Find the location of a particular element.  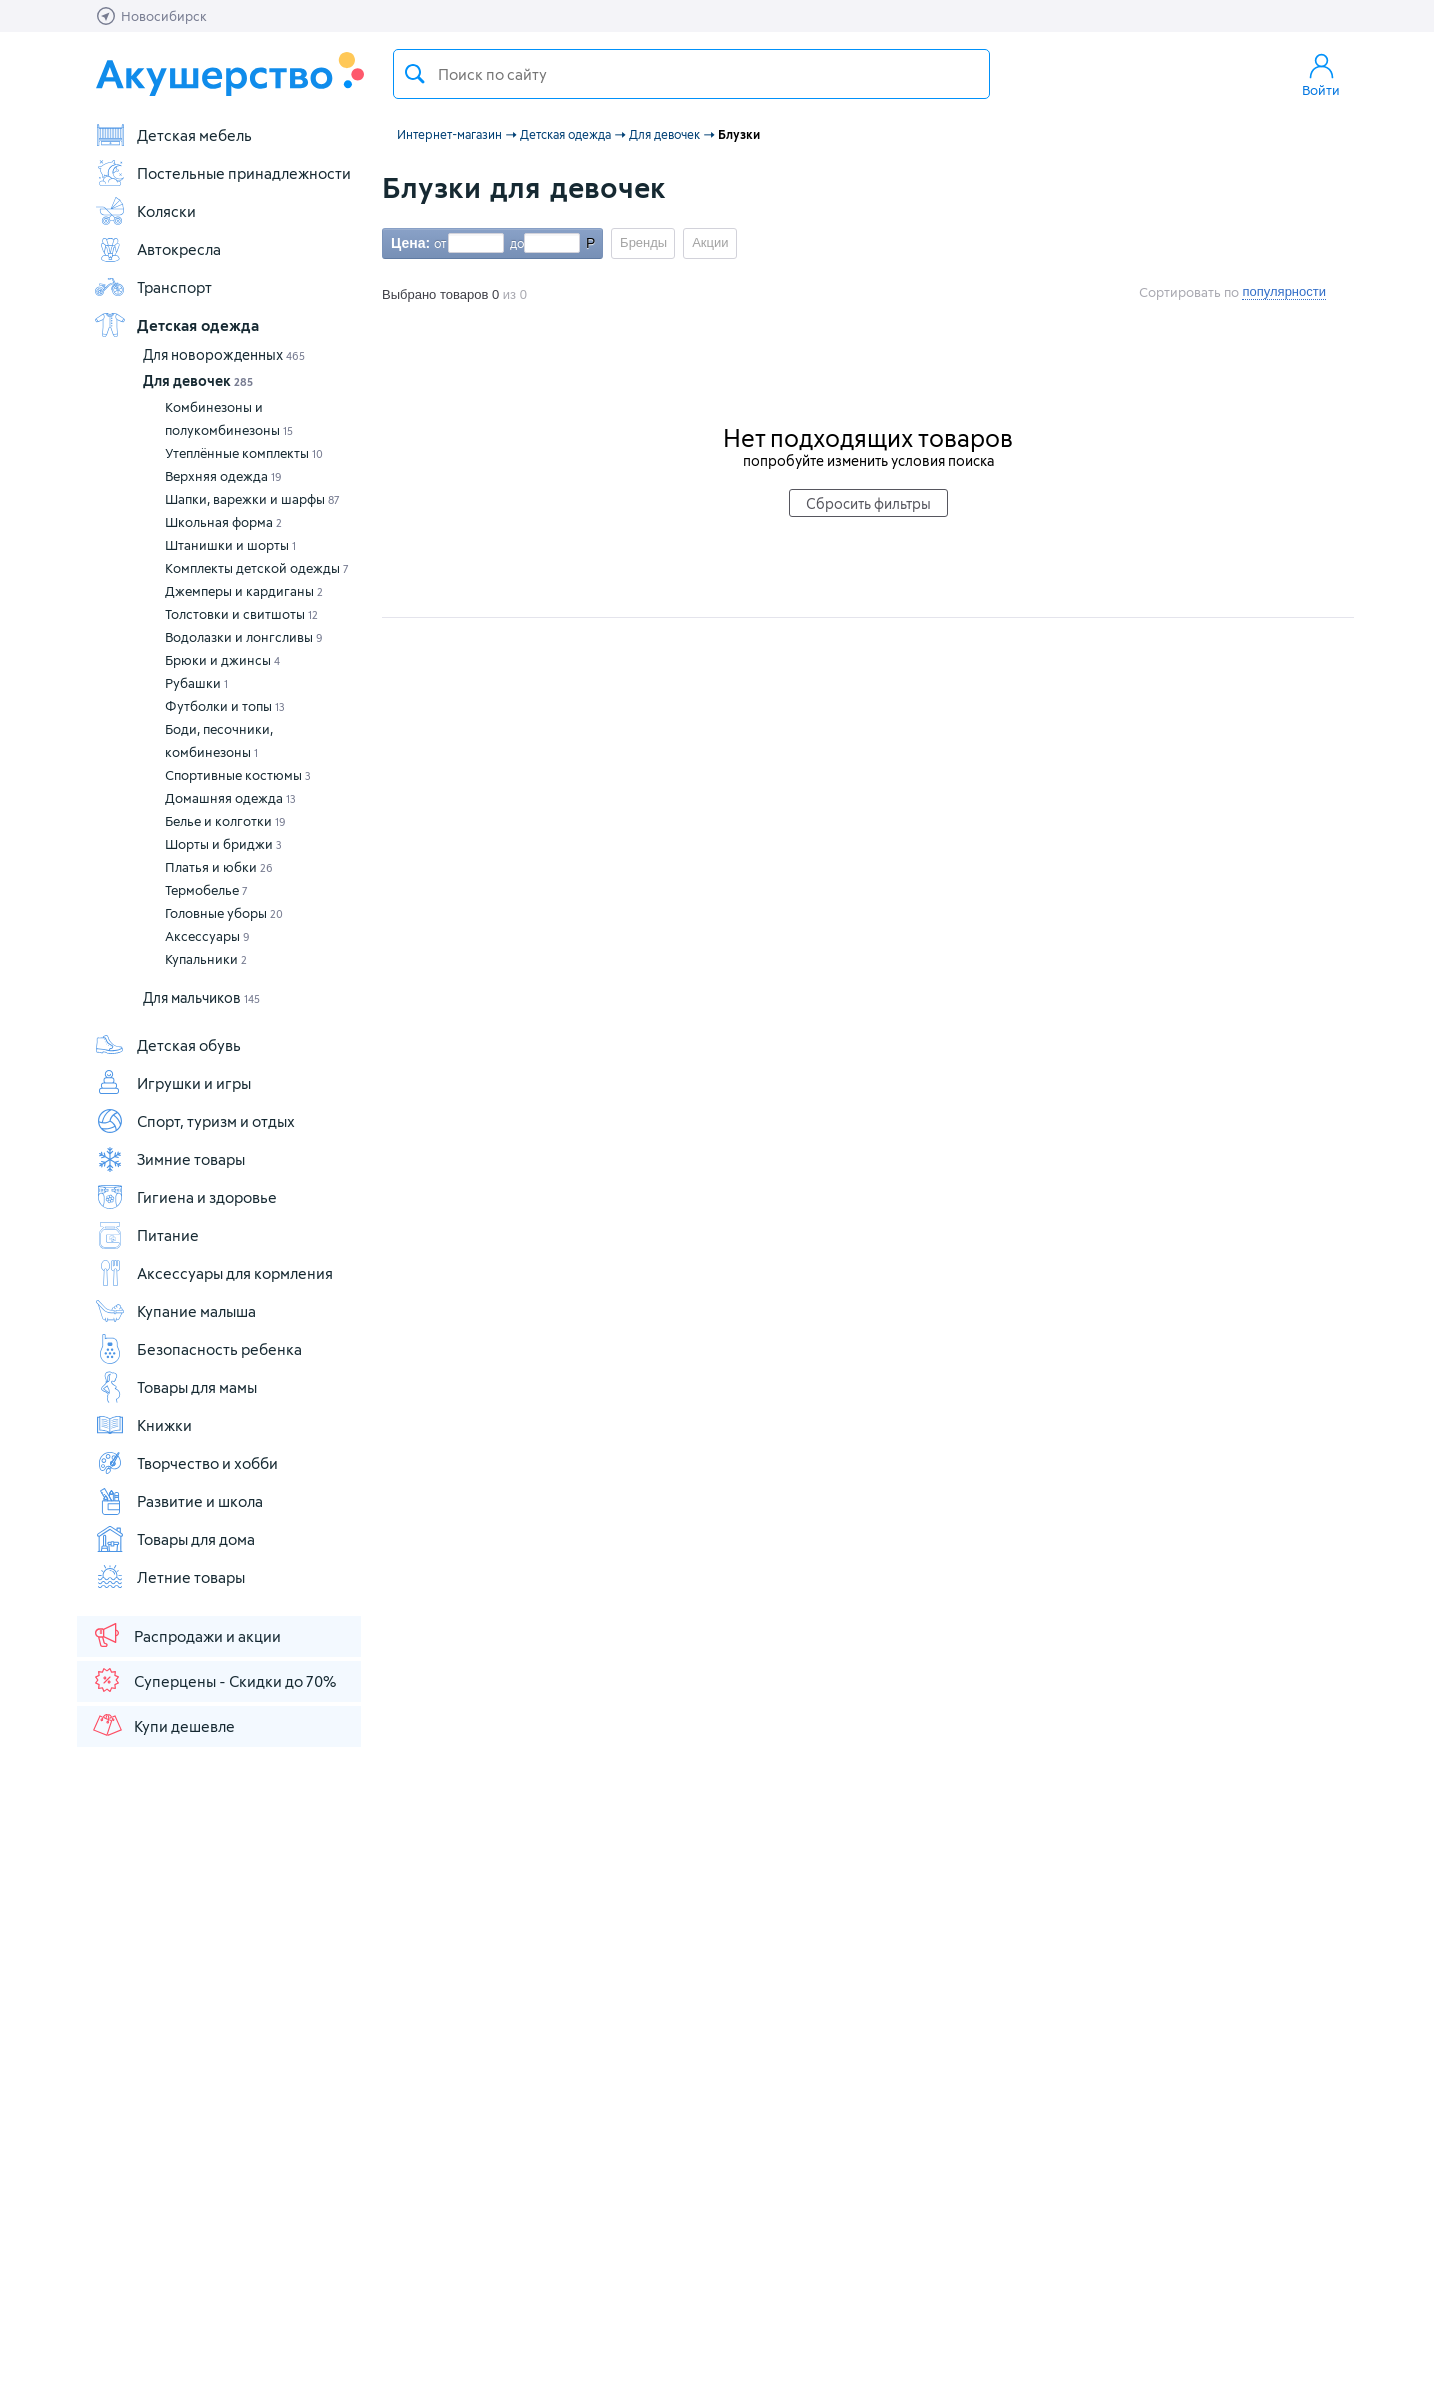

Брюки и джинсы is located at coordinates (222, 660).